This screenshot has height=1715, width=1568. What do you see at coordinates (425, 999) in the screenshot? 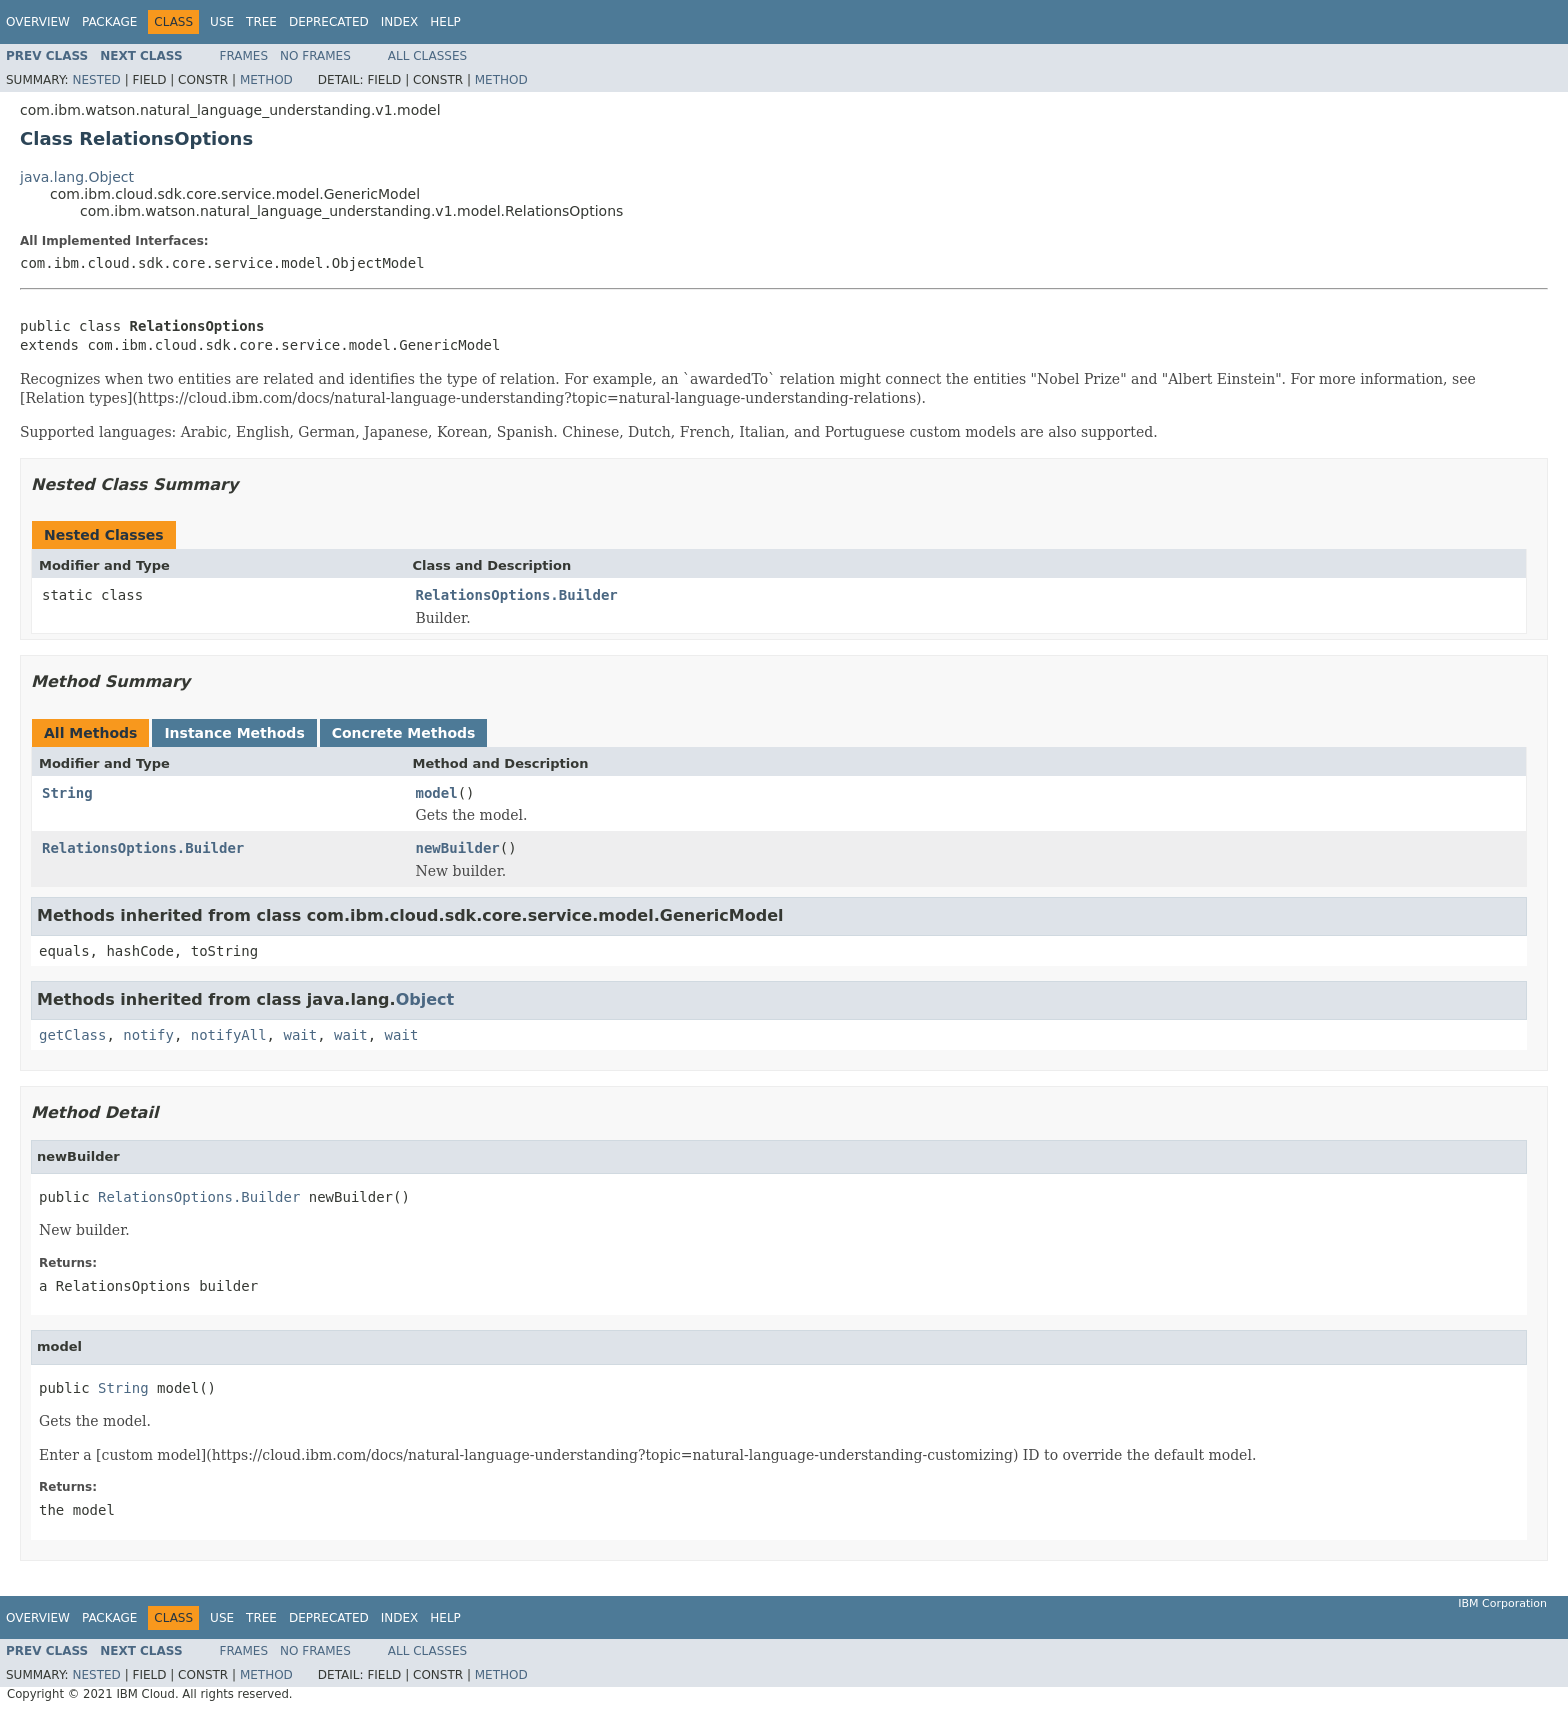
I see `Object` at bounding box center [425, 999].